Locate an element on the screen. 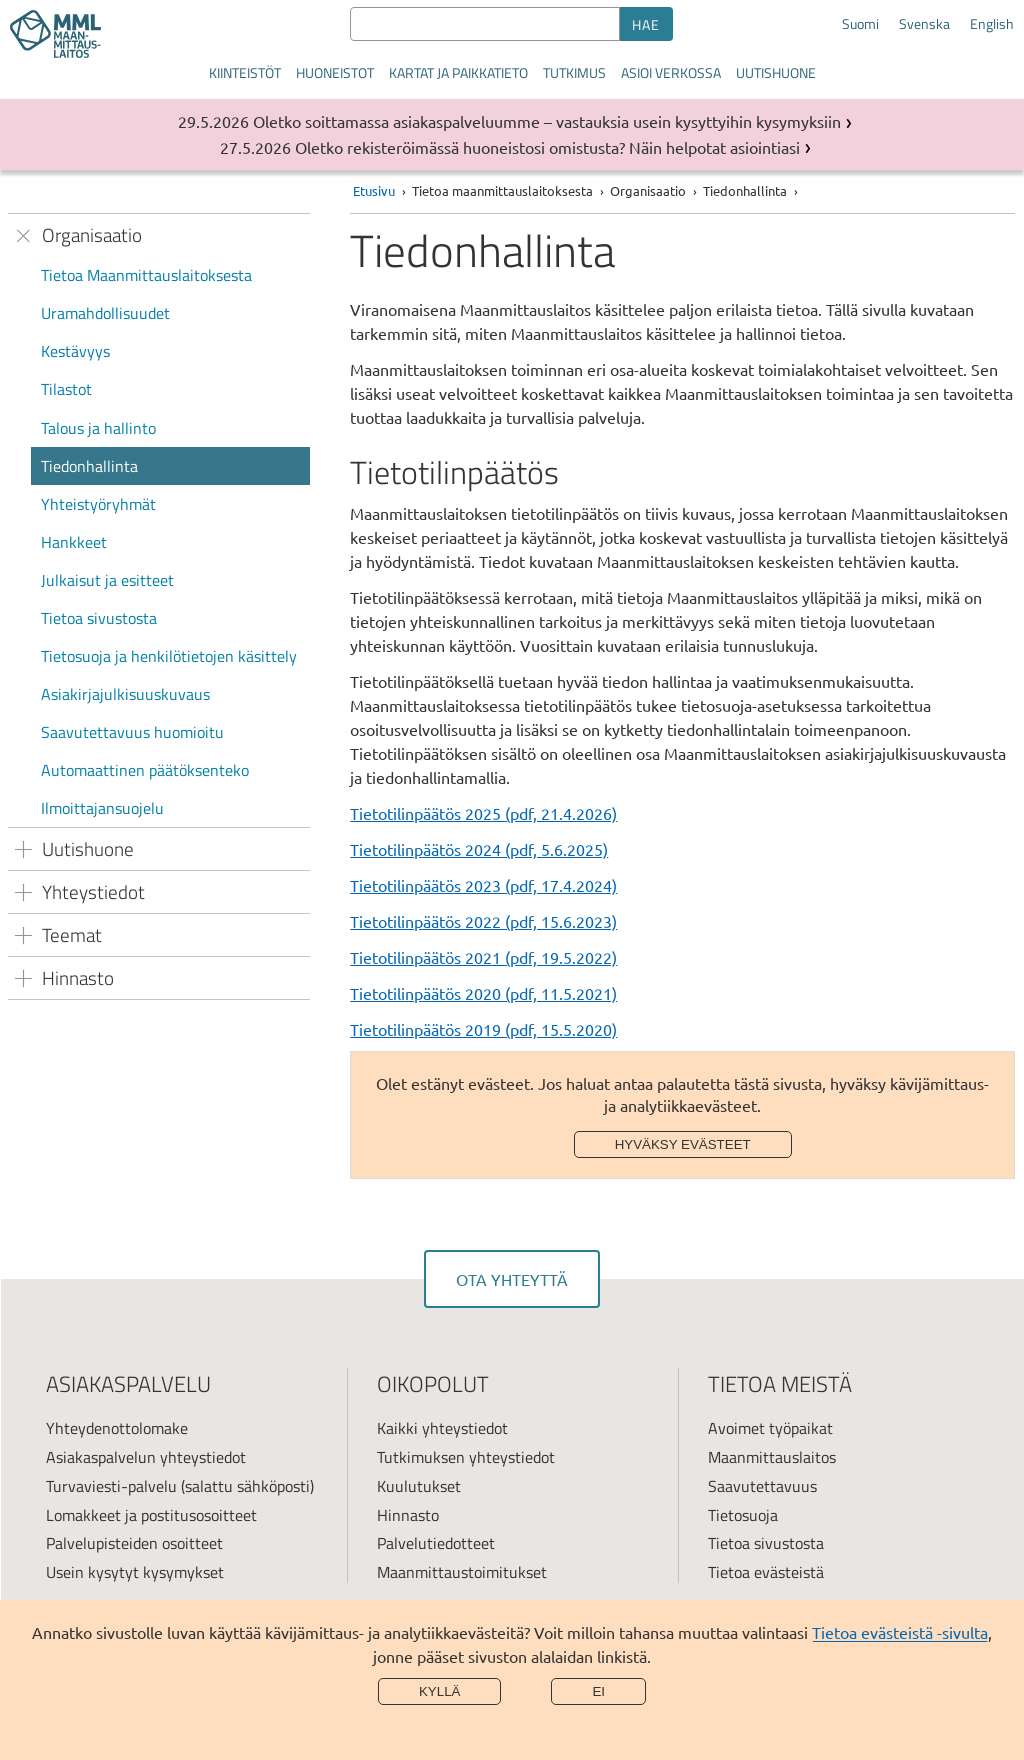 Image resolution: width=1024 pixels, height=1760 pixels. Palvelutiedotteet is located at coordinates (436, 1543).